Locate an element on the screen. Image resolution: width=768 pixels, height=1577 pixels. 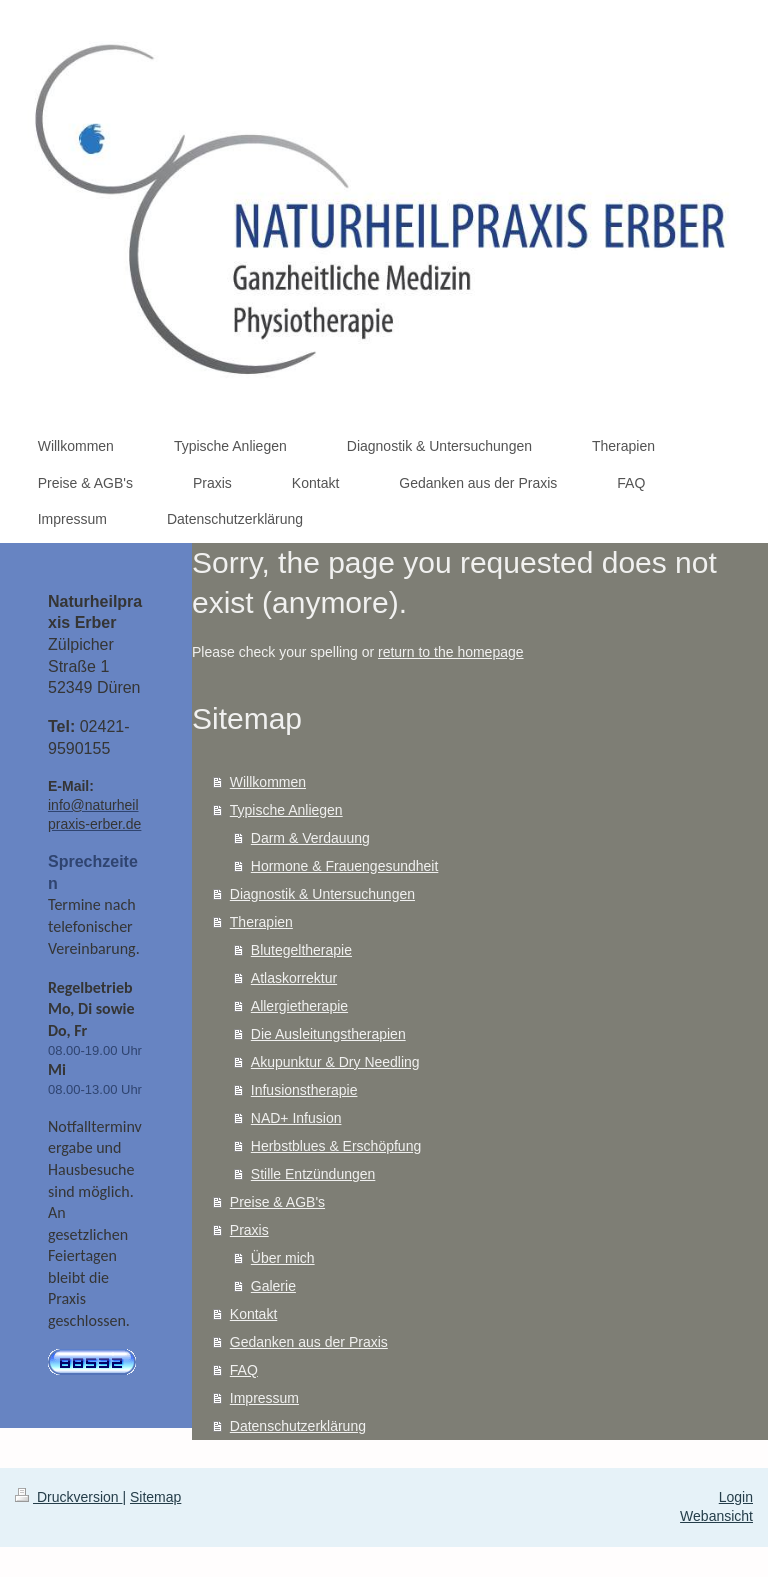
Sitemap is located at coordinates (155, 1497).